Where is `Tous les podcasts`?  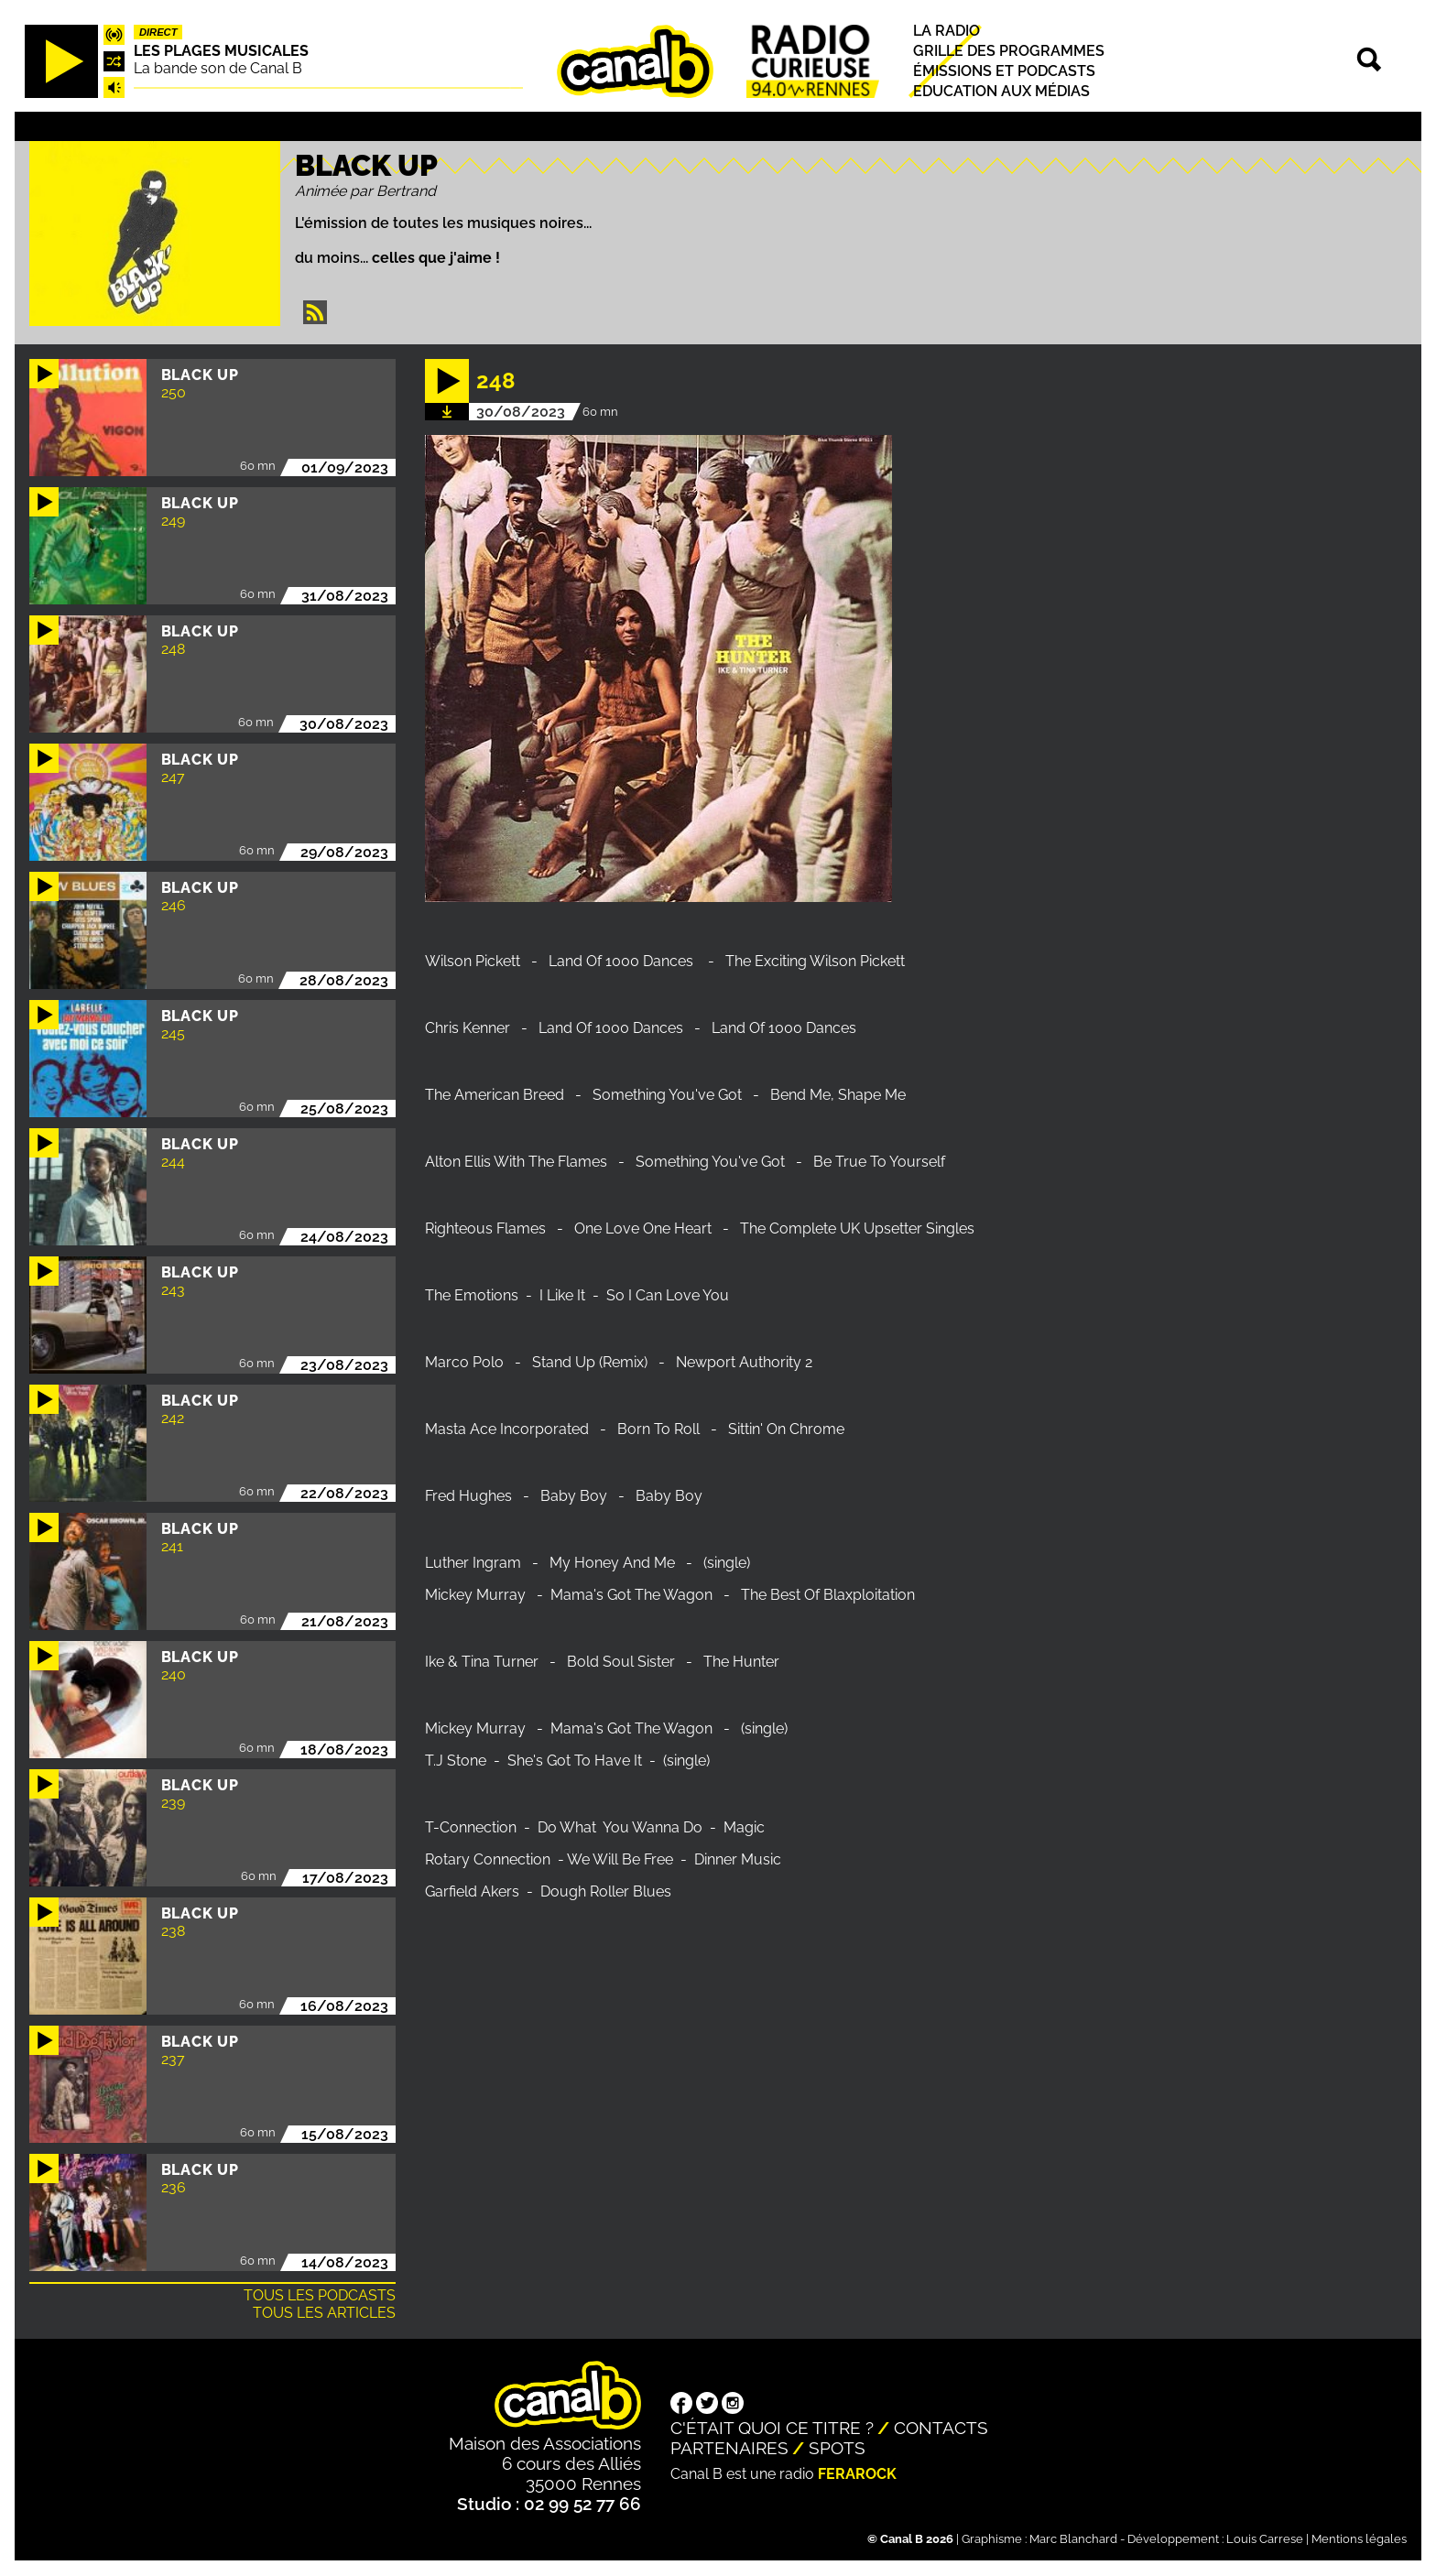 Tous les podcasts is located at coordinates (320, 2295).